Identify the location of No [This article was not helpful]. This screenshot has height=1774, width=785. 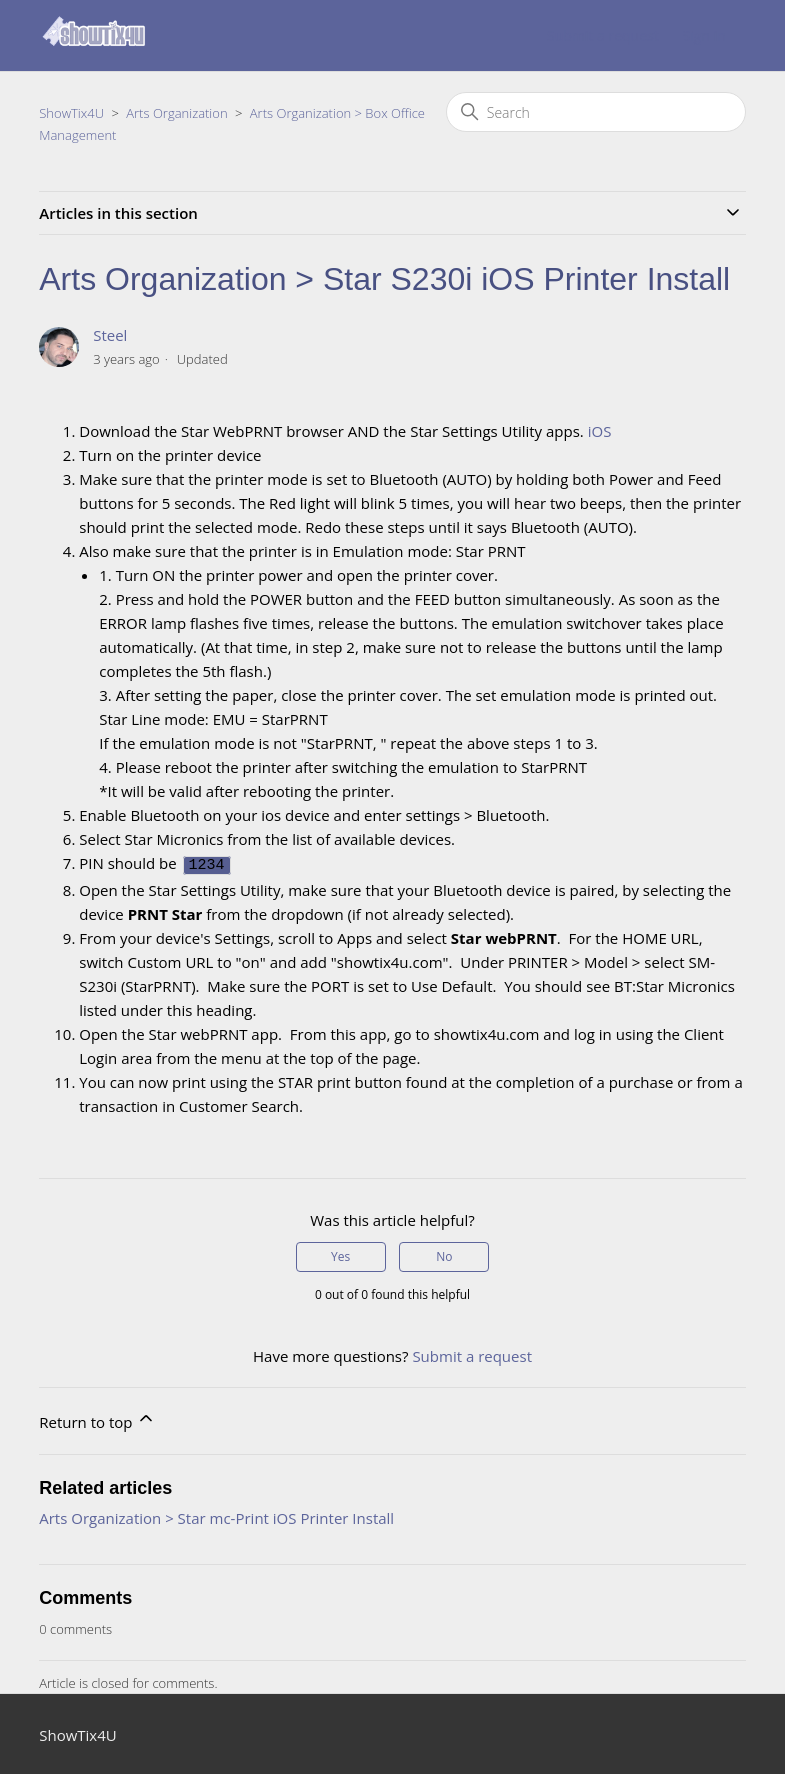
(444, 1253).